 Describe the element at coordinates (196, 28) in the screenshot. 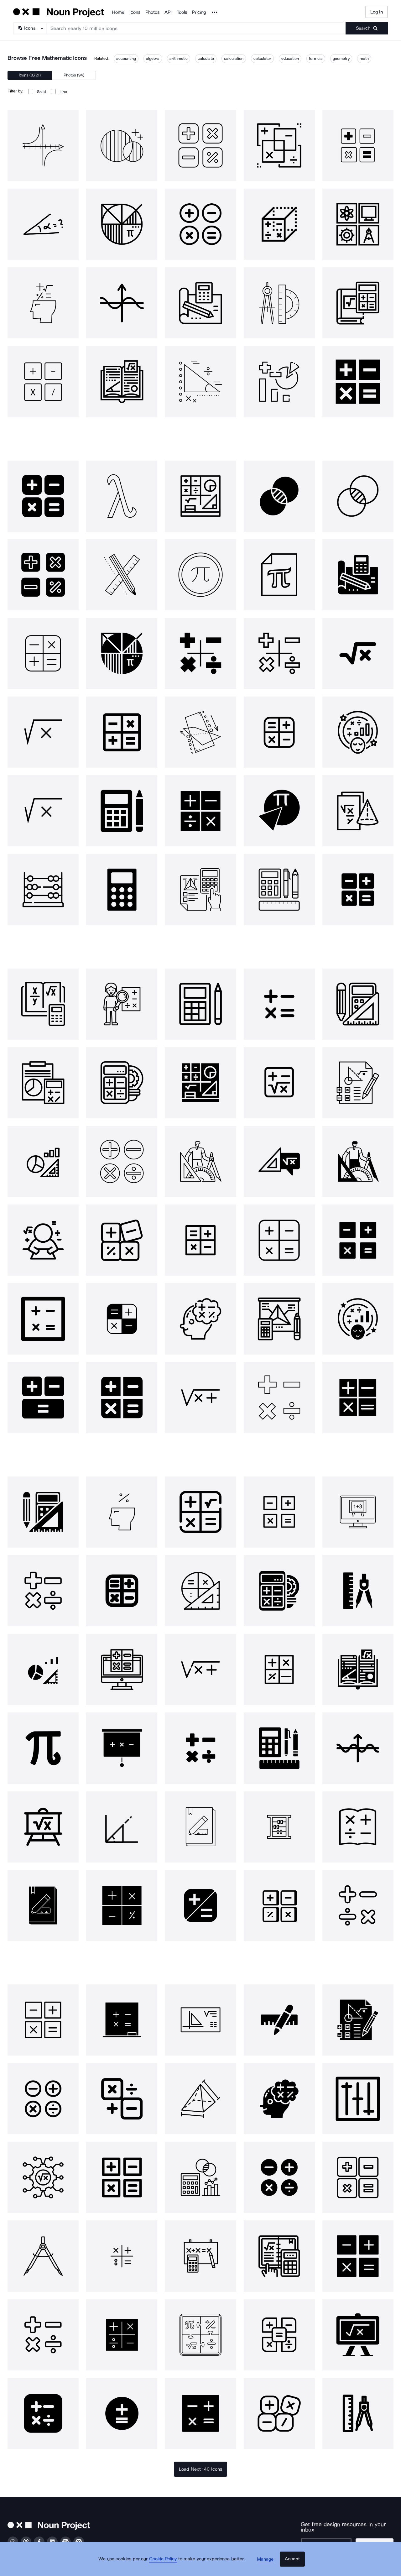

I see `[Search term]` at that location.